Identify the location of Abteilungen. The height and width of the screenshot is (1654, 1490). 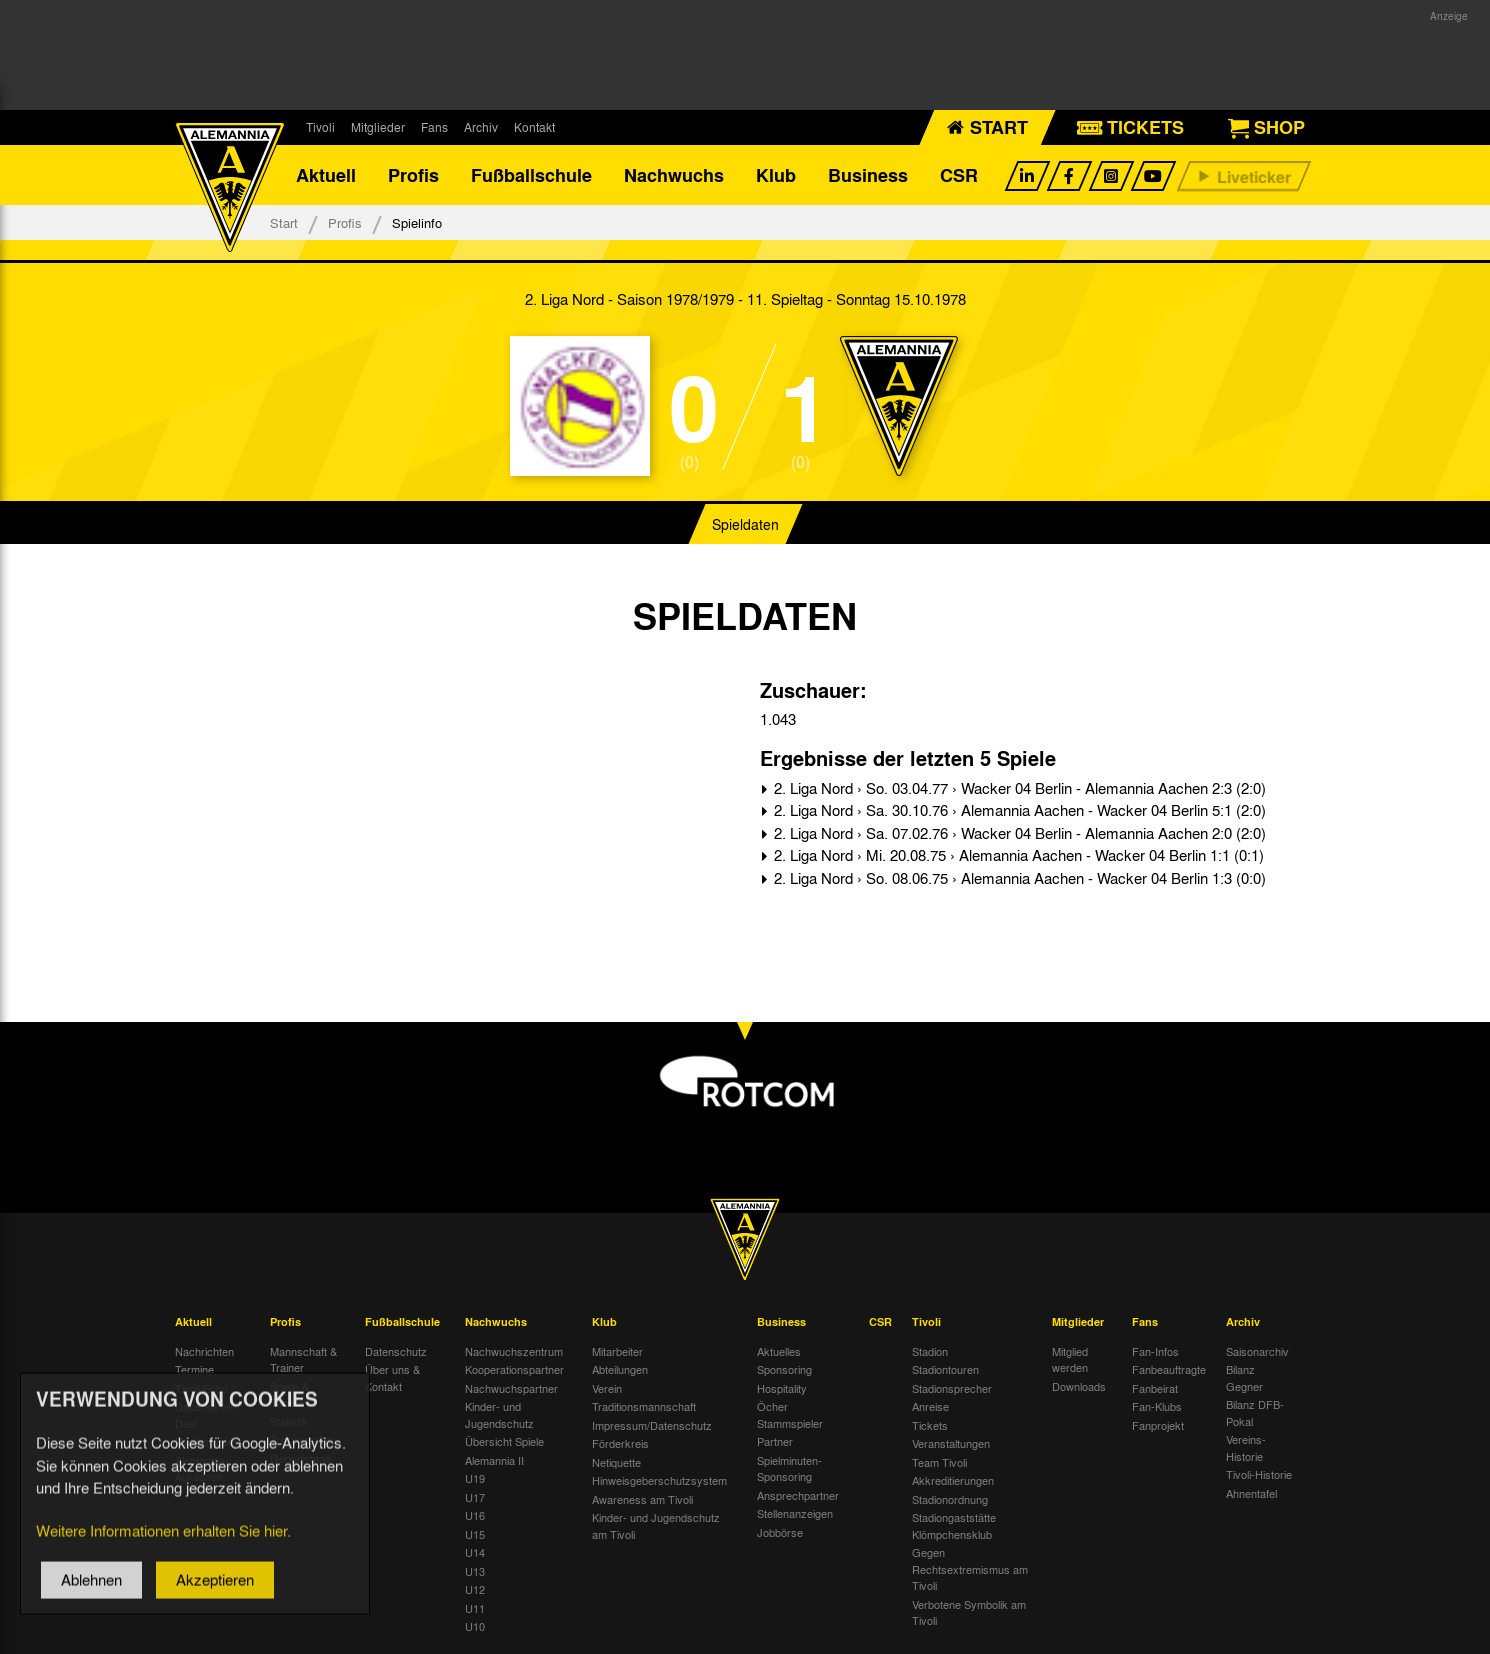
(620, 1369).